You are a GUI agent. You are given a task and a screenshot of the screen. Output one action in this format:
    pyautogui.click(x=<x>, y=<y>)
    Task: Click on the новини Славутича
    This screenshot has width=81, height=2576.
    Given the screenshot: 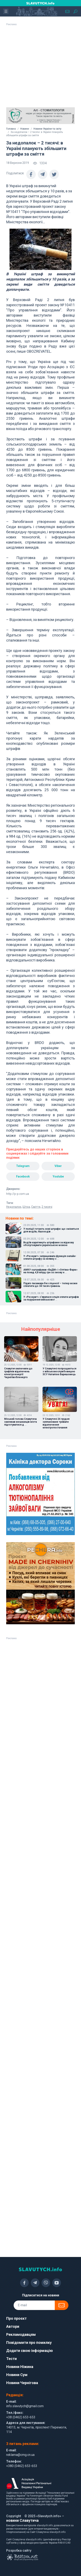 What is the action you would take?
    pyautogui.click(x=22, y=2520)
    